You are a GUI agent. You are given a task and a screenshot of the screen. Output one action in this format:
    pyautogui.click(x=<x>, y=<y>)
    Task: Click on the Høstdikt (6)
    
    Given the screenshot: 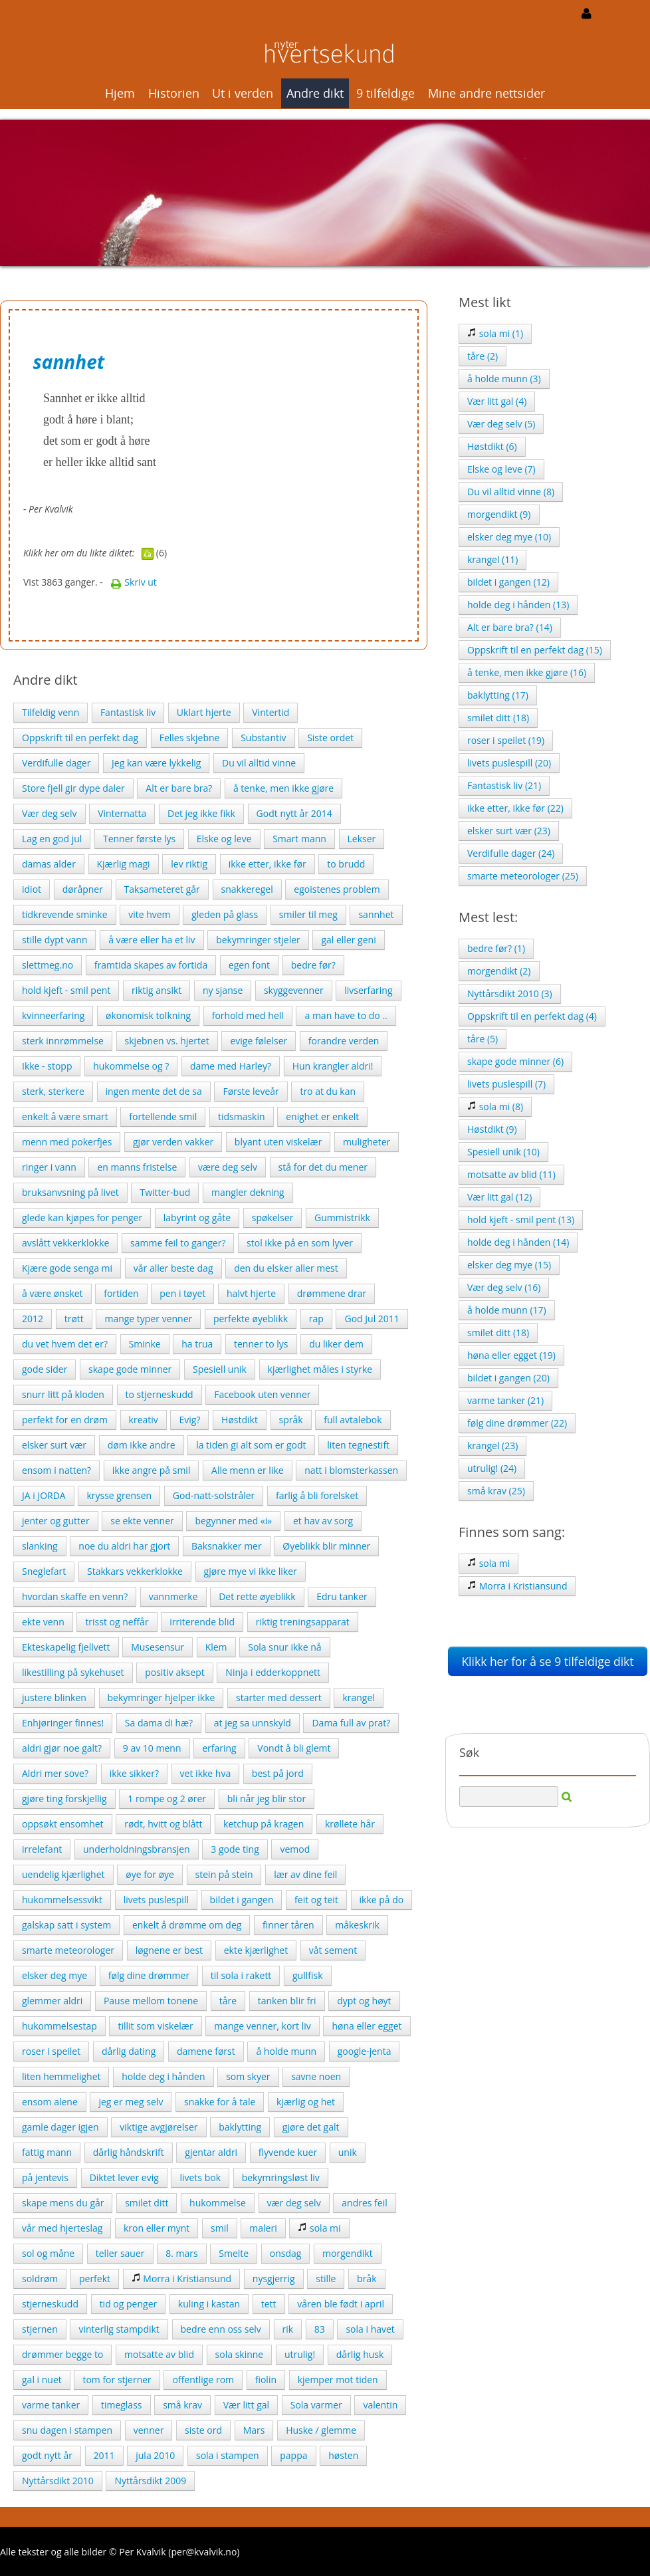 What is the action you would take?
    pyautogui.click(x=492, y=446)
    